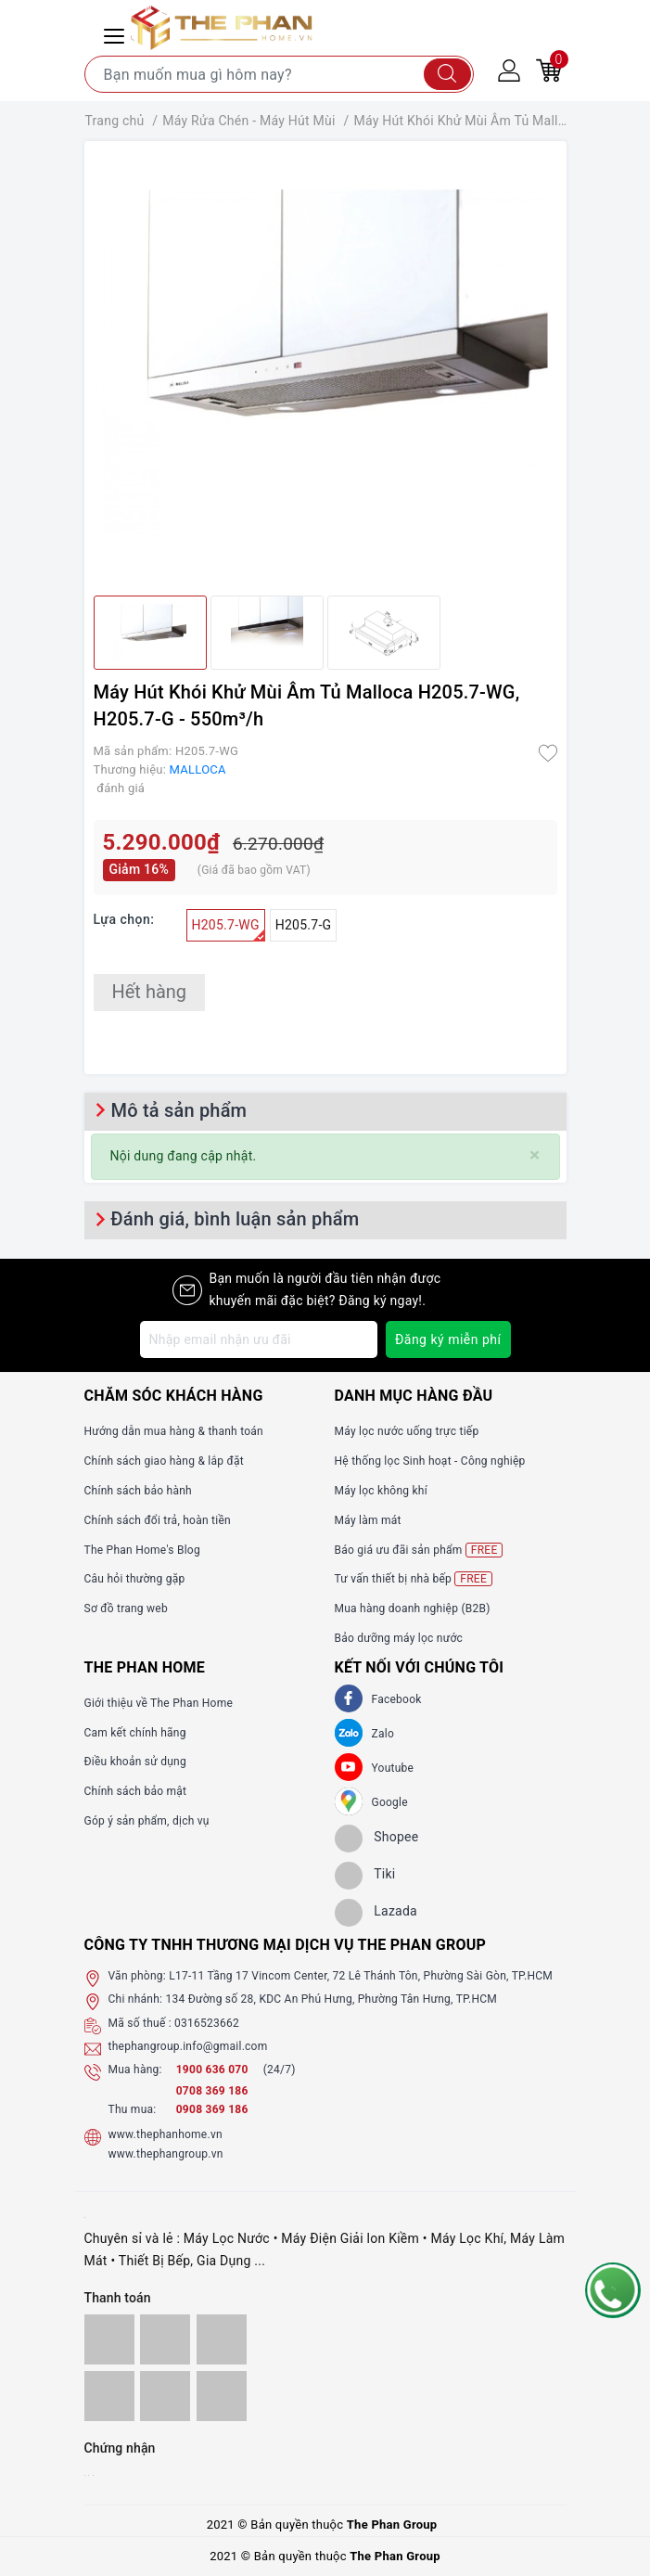  What do you see at coordinates (138, 1490) in the screenshot?
I see `Chính sách bảo hành` at bounding box center [138, 1490].